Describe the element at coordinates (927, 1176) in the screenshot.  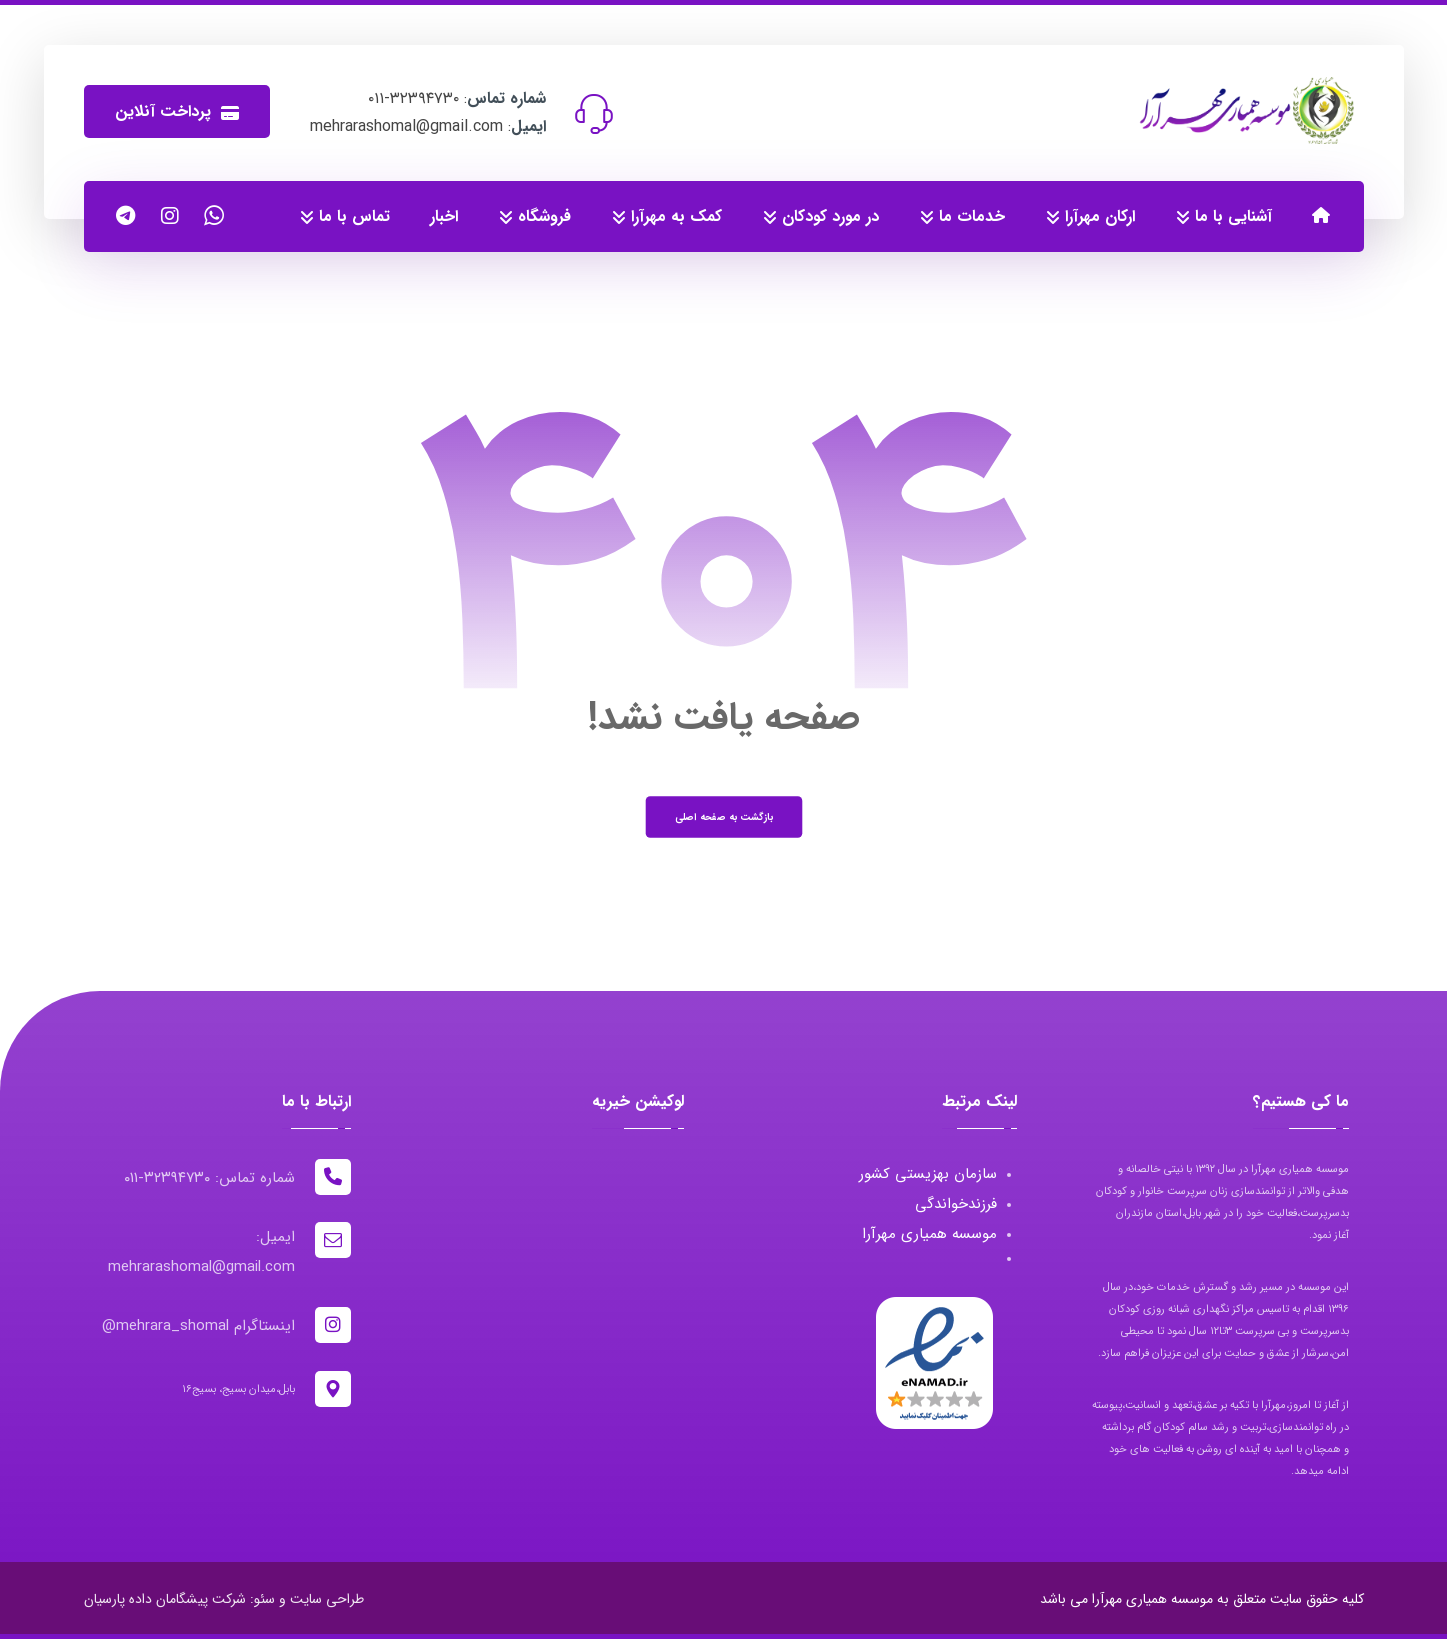
I see `سازمان بهزیستی کشور` at that location.